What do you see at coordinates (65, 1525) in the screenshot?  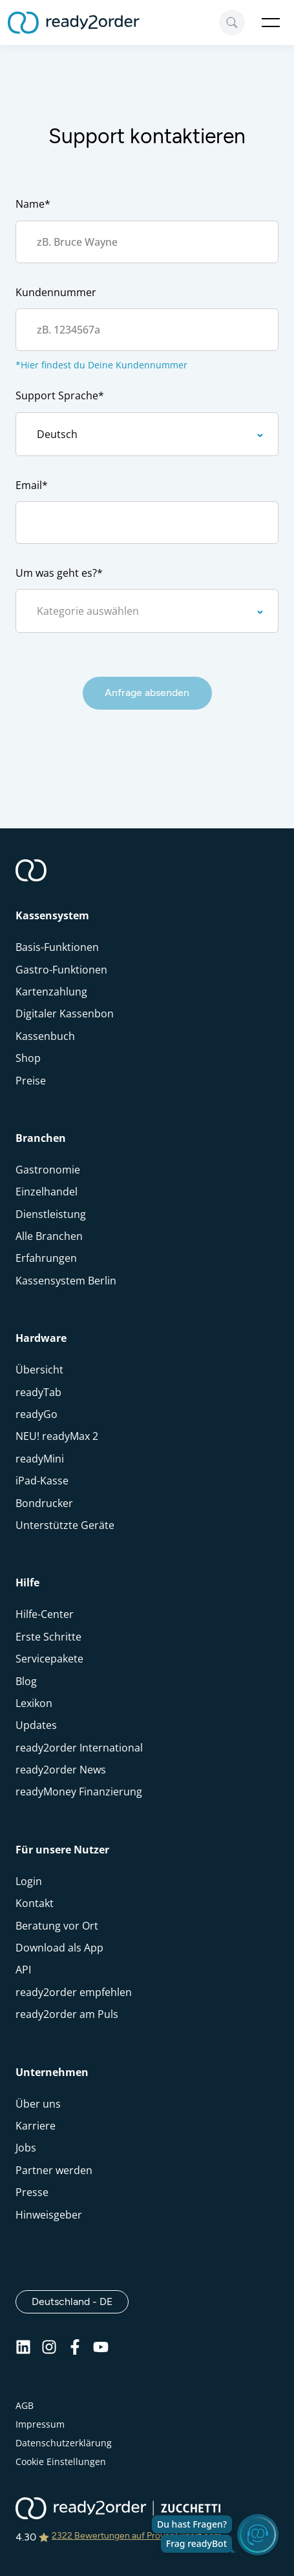 I see `Unterstützte Geräte` at bounding box center [65, 1525].